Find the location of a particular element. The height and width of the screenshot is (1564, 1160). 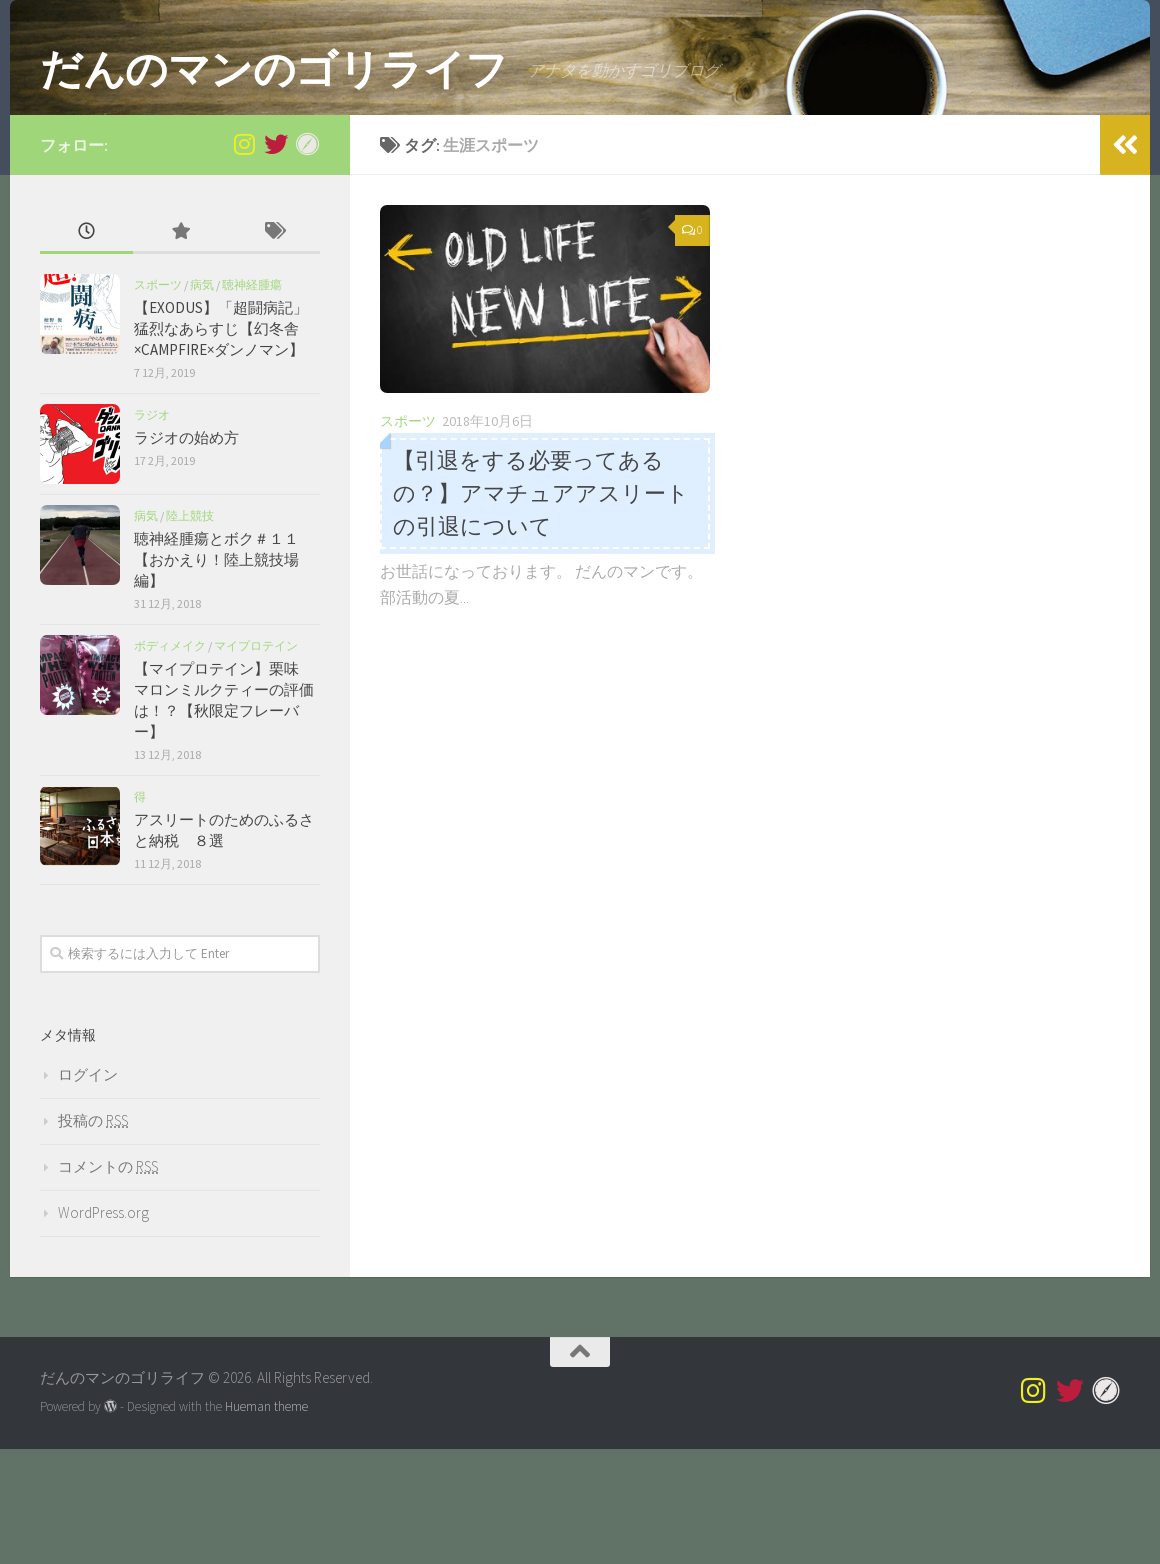

WordPress.org is located at coordinates (103, 1327).